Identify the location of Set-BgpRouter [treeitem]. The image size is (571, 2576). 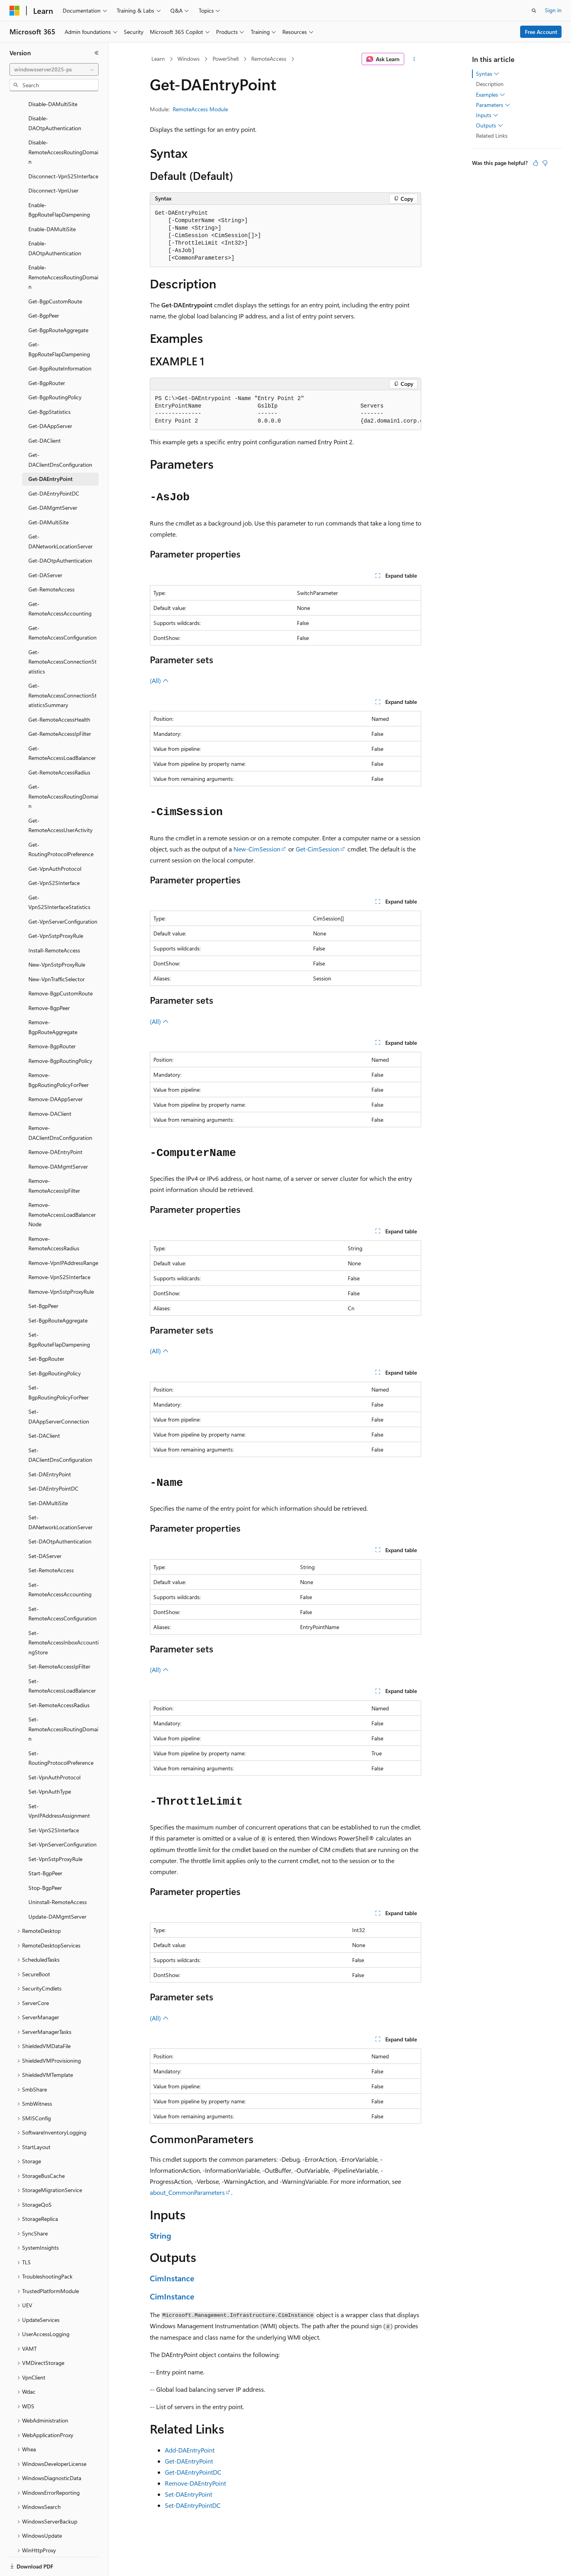
(46, 1331).